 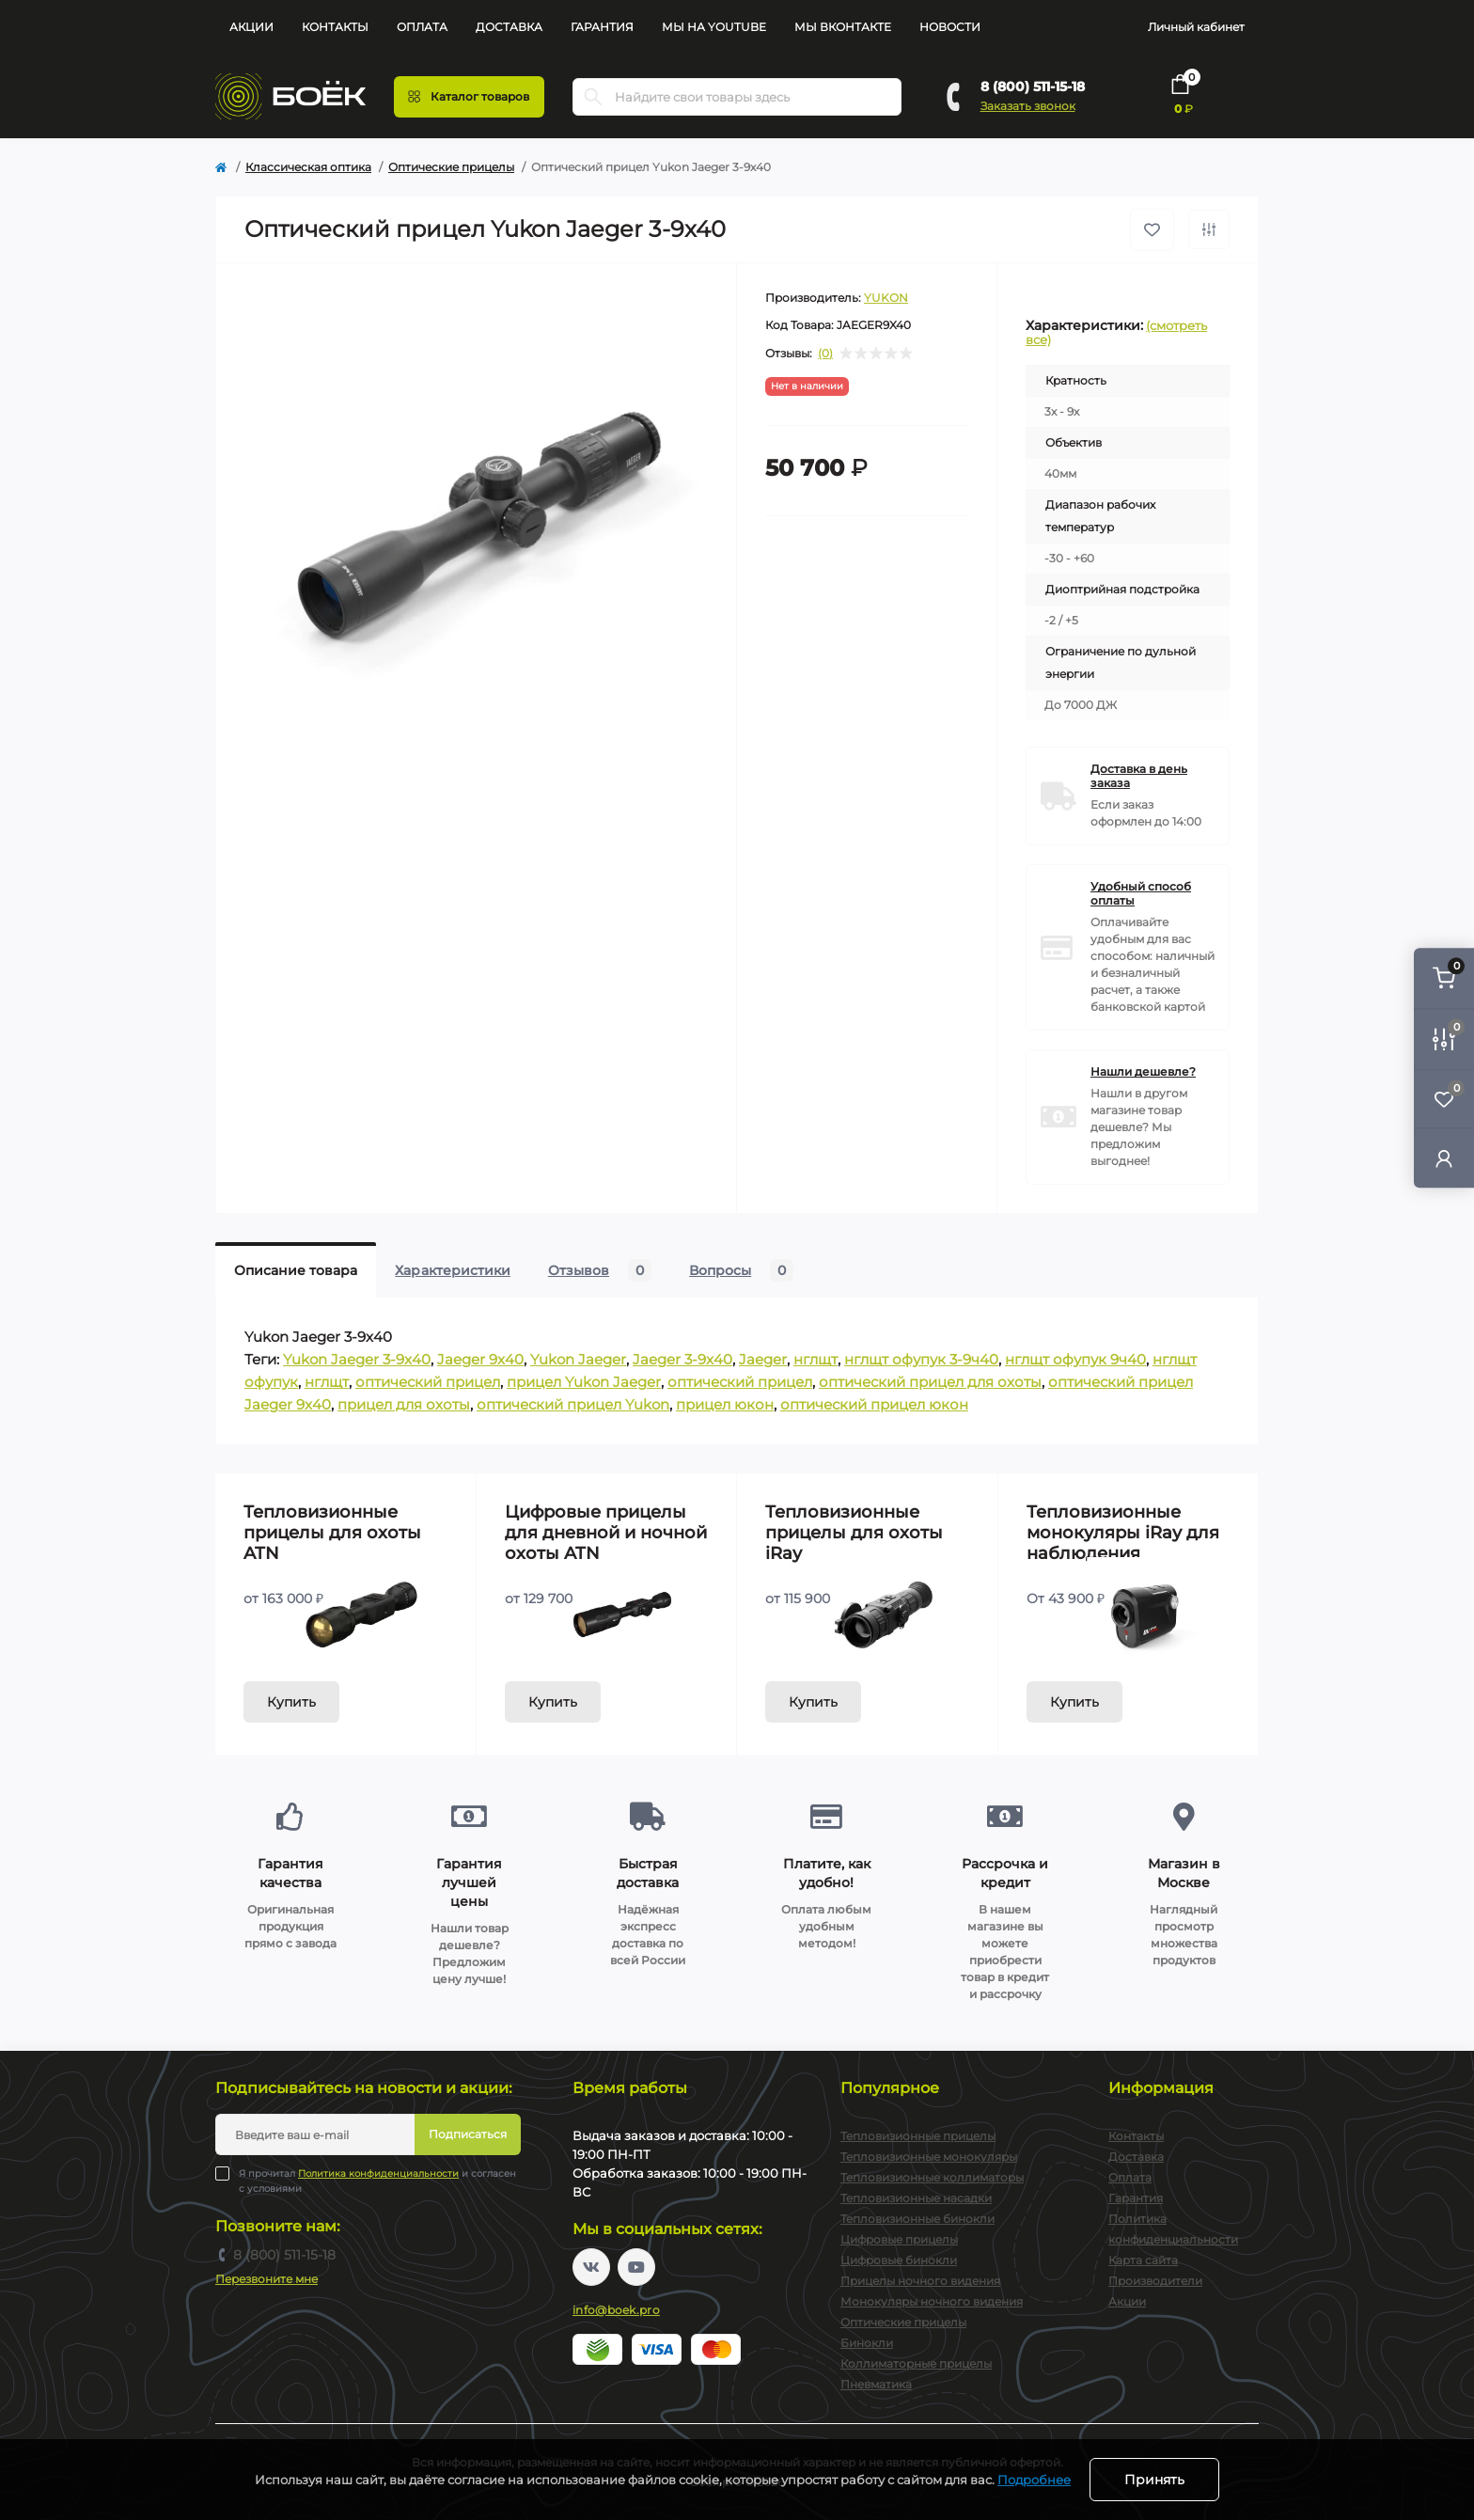 I want to click on Мы на YouTube, so click(x=714, y=27).